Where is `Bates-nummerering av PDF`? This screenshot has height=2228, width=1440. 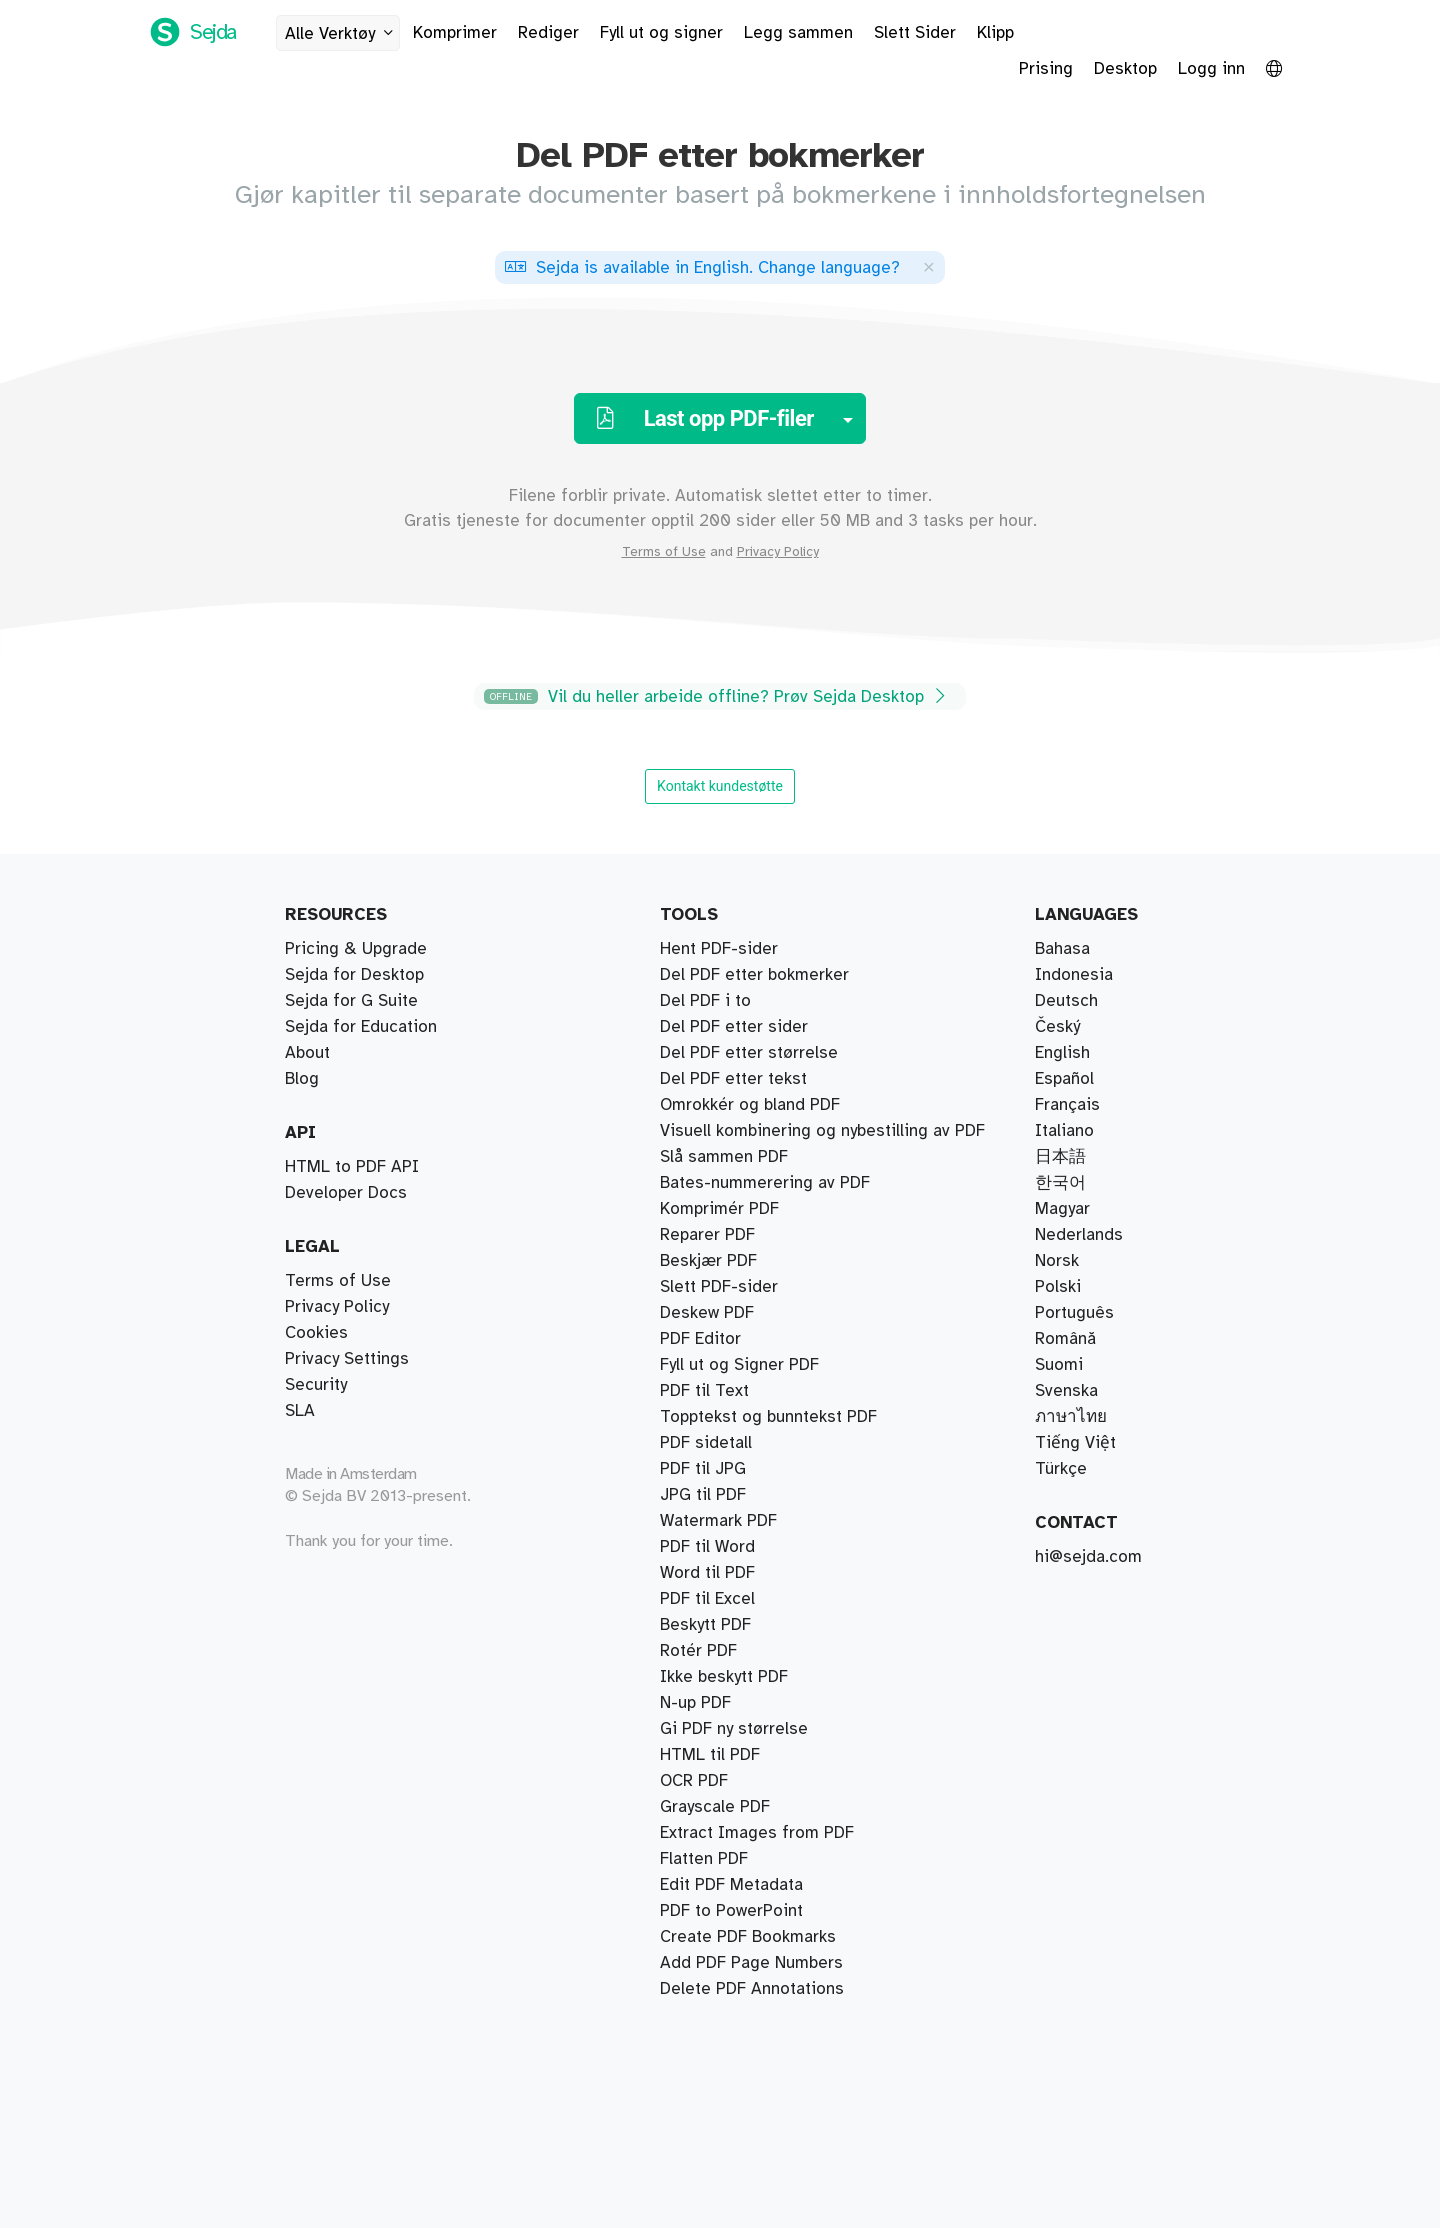
Bates-nummerering av PDF is located at coordinates (765, 1183).